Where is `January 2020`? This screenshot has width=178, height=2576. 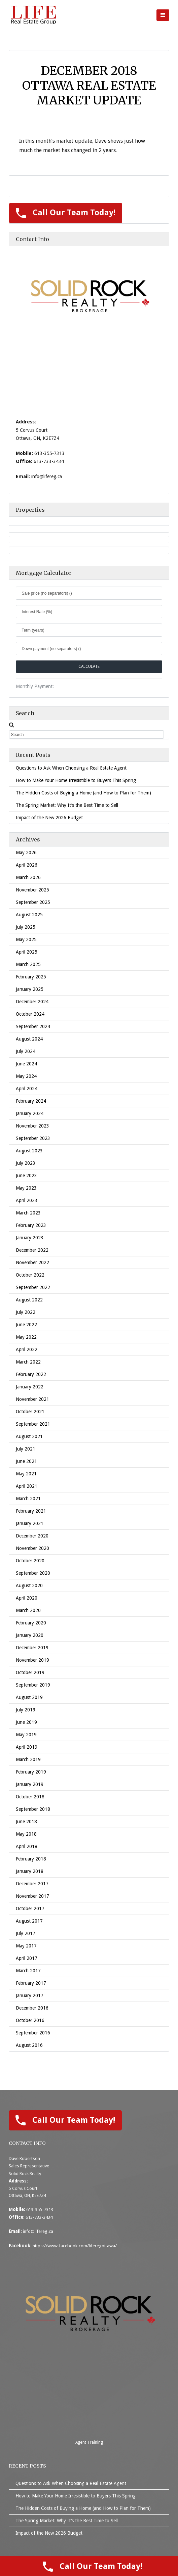 January 2020 is located at coordinates (29, 1635).